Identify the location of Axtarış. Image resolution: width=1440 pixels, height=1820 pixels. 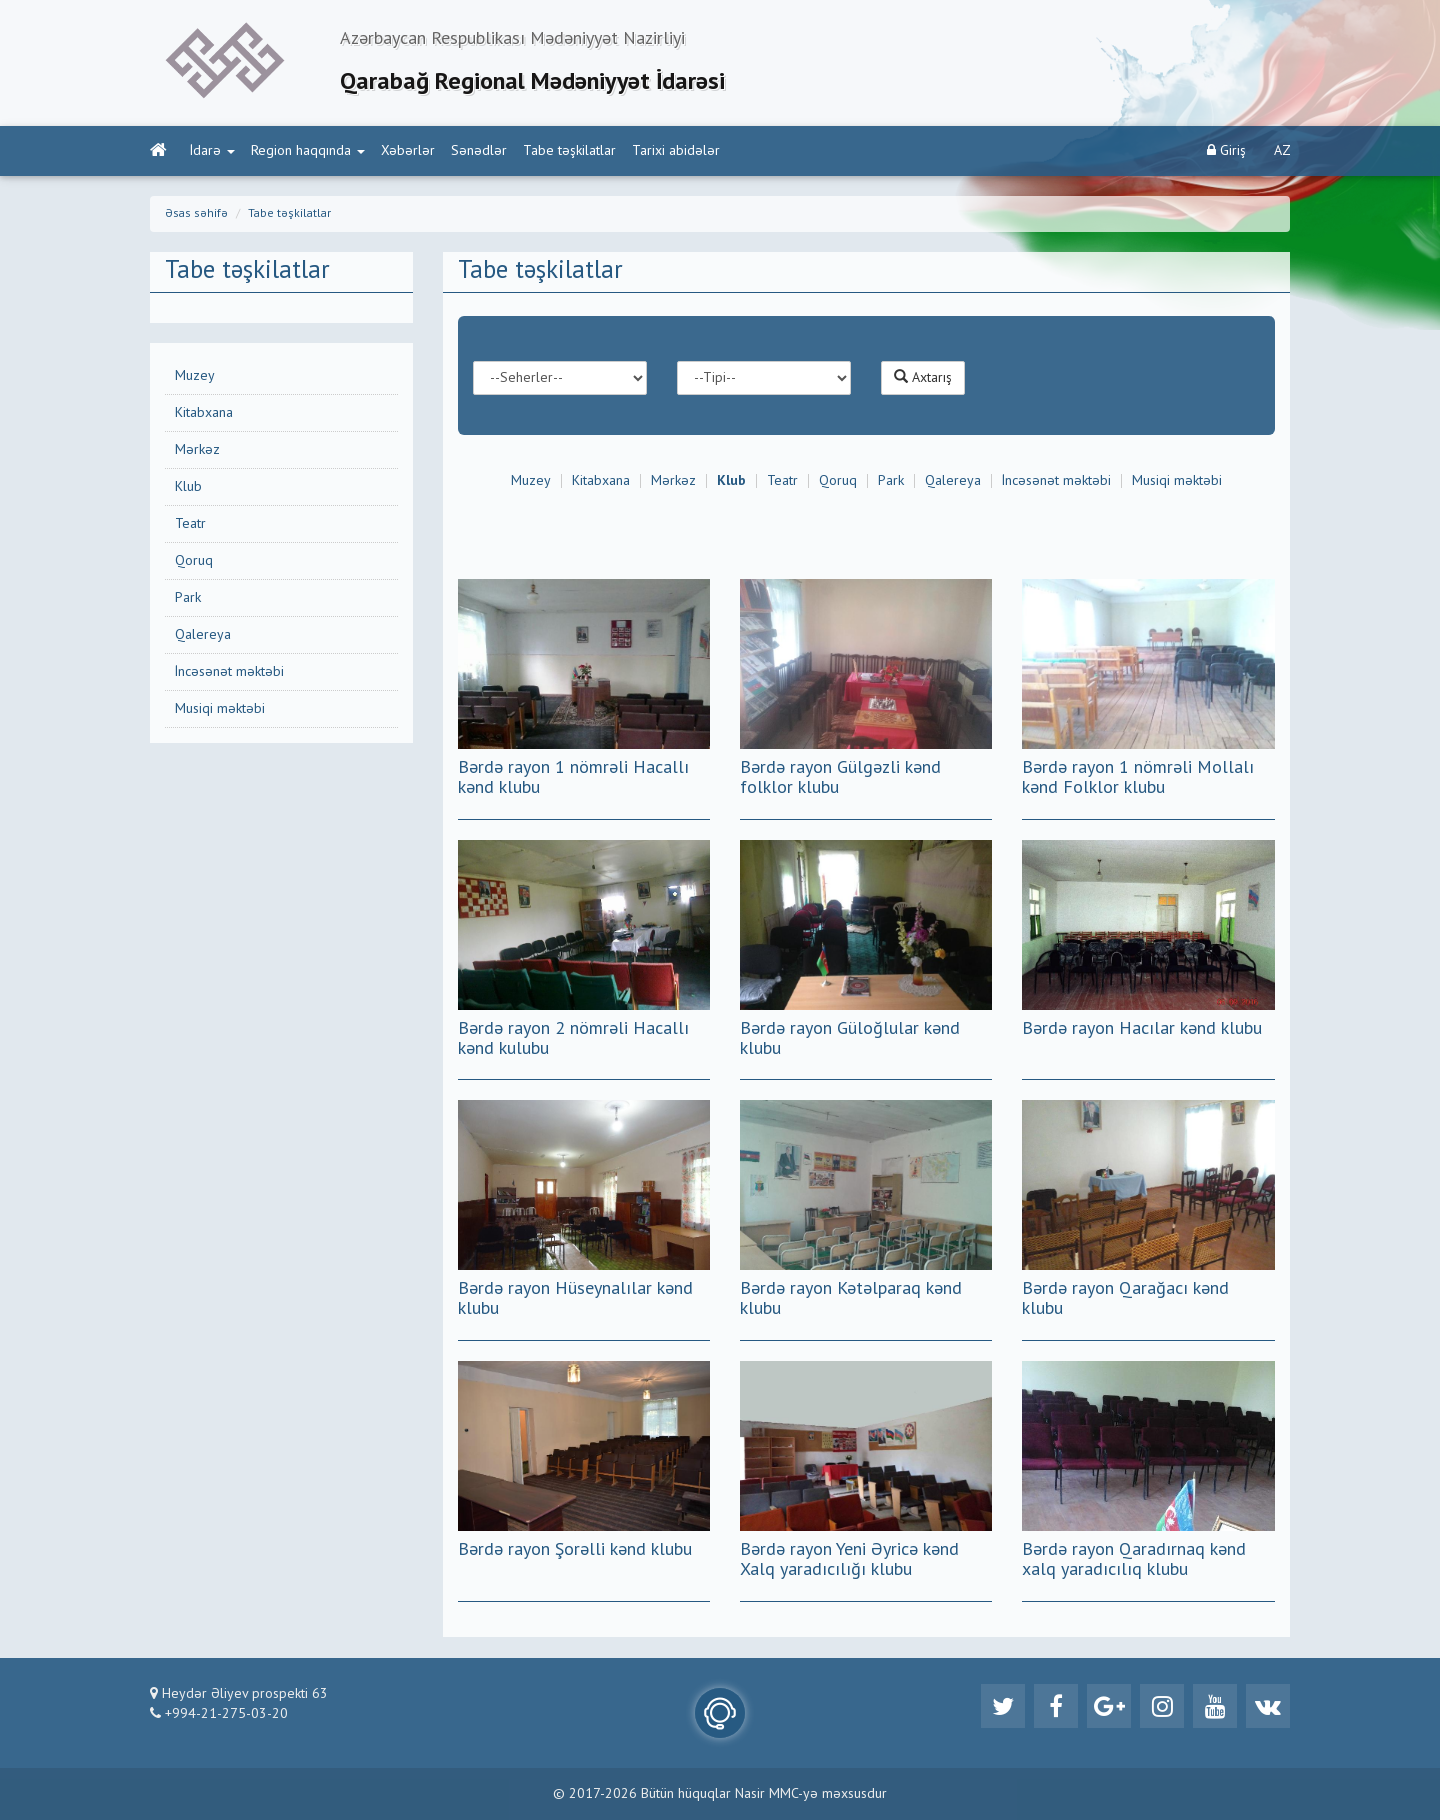
(923, 377).